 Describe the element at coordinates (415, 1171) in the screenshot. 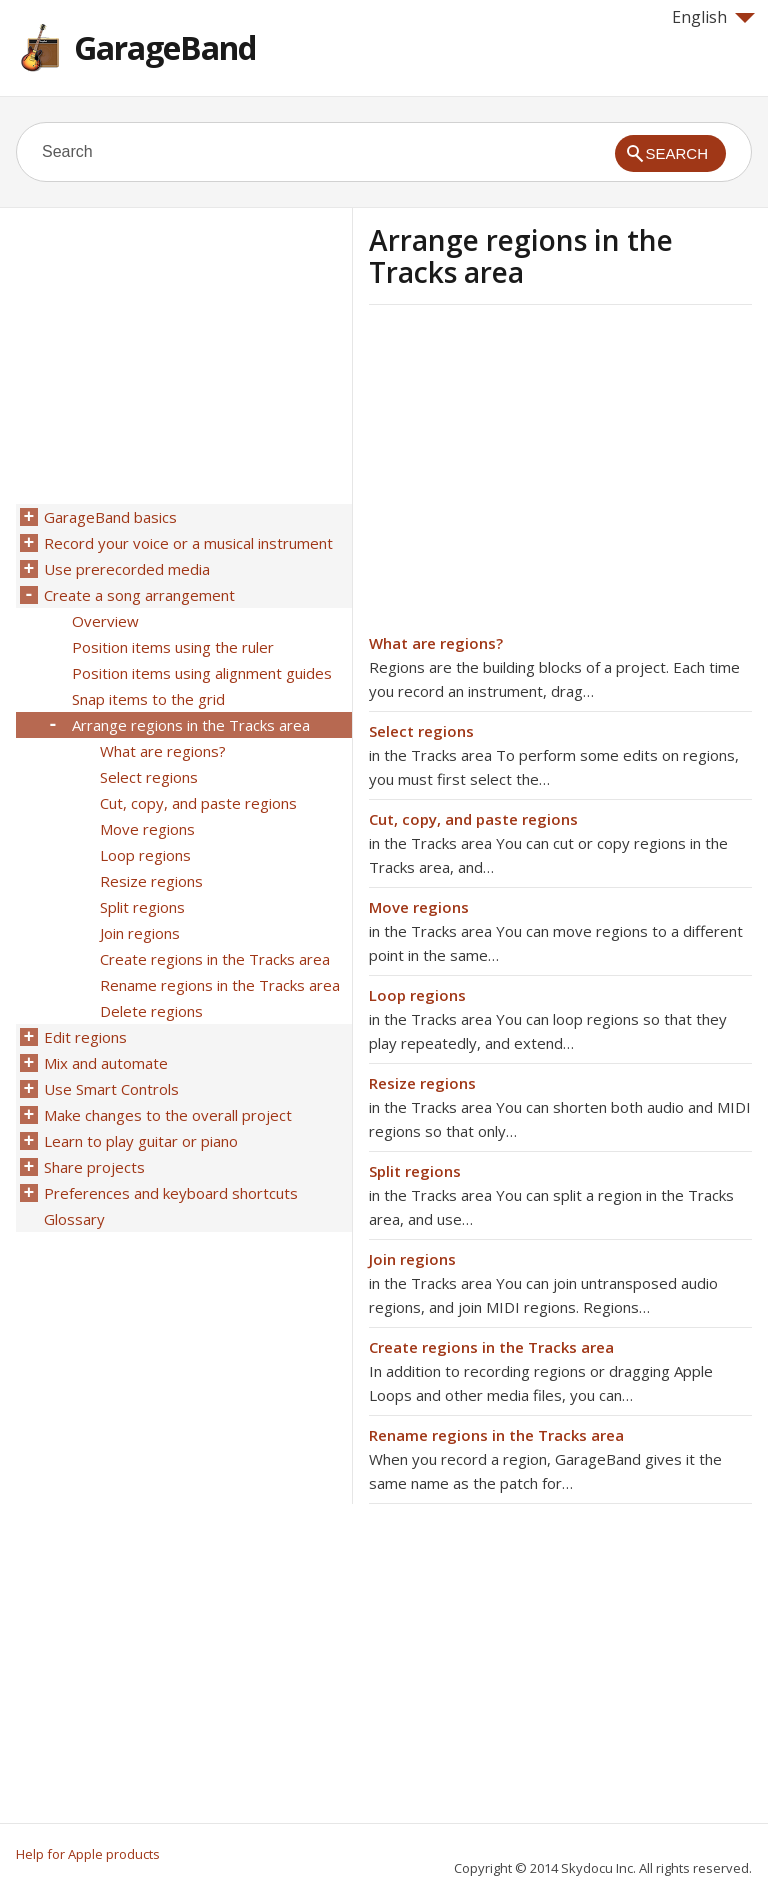

I see `Split regions` at that location.